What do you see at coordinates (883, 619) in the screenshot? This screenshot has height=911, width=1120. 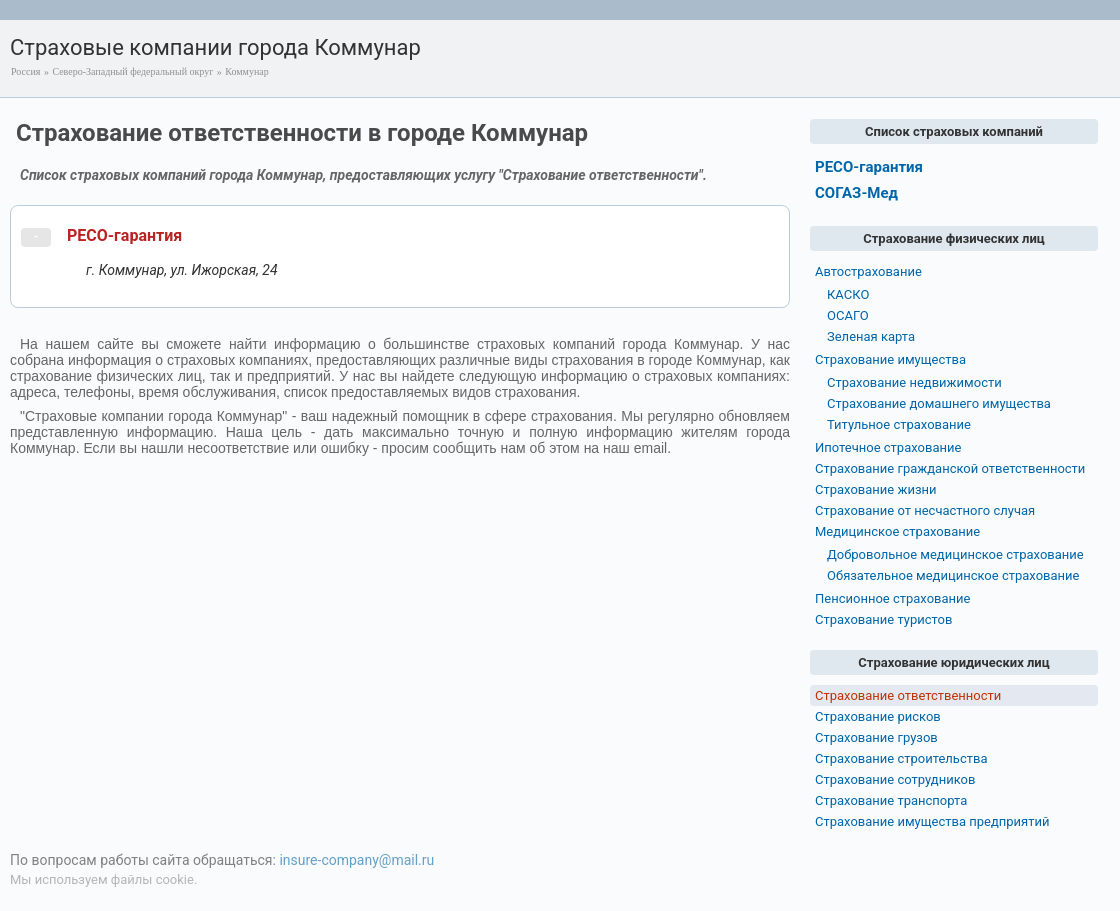 I see `Страхование туристов` at bounding box center [883, 619].